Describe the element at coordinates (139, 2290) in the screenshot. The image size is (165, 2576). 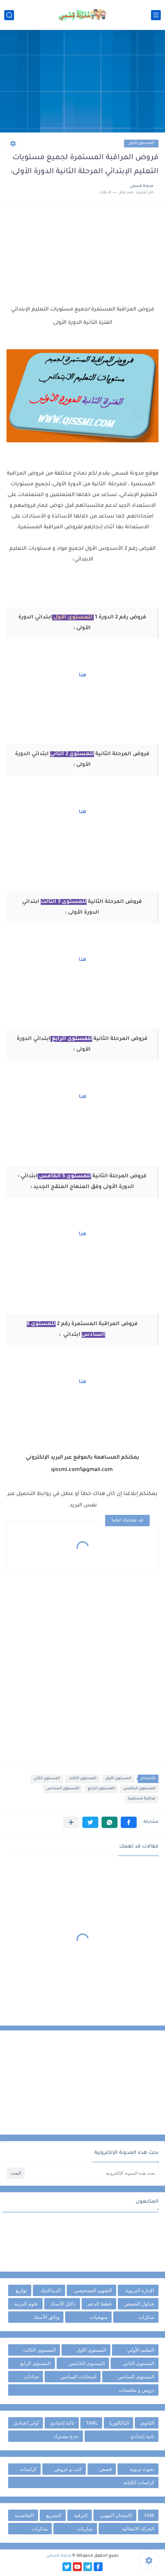
I see `الإدارة التربوية` at that location.